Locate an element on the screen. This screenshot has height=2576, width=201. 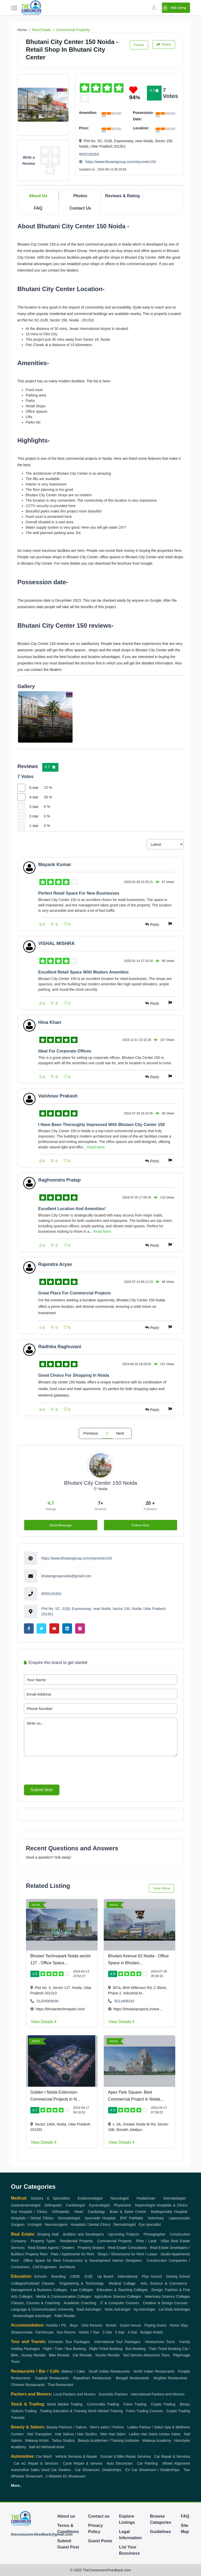
hina Khan is located at coordinates (49, 1022).